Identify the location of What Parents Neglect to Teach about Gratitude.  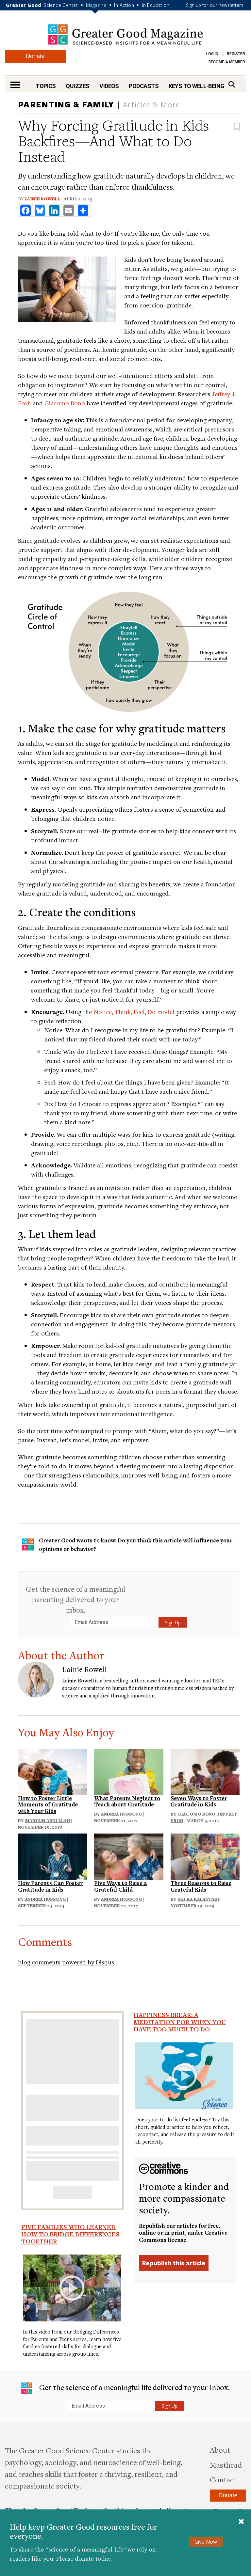
(127, 1801).